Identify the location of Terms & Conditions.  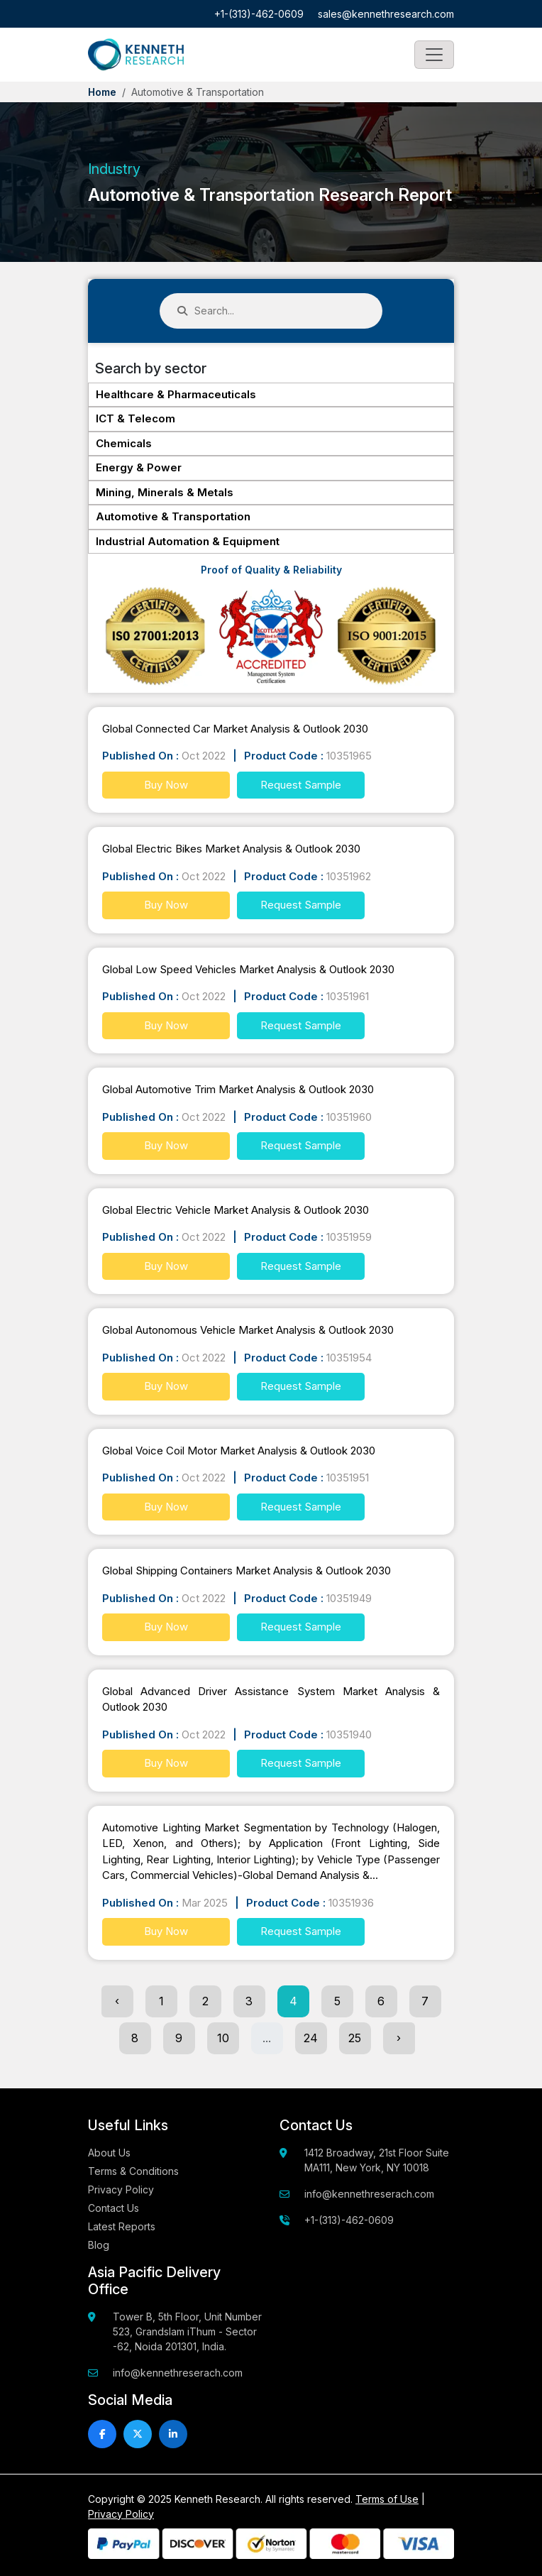
(133, 2171).